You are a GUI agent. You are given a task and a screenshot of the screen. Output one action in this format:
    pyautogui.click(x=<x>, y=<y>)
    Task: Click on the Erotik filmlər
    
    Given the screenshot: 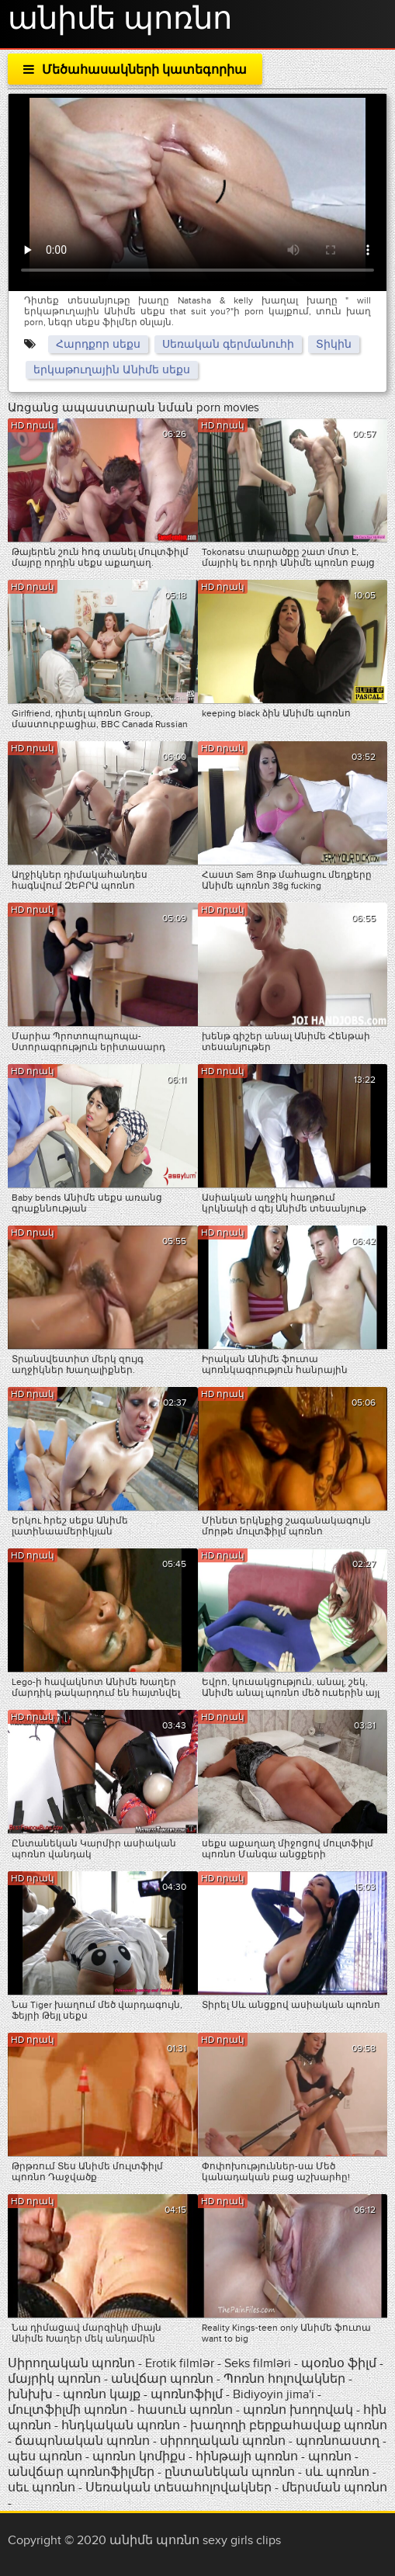 What is the action you would take?
    pyautogui.click(x=181, y=2363)
    